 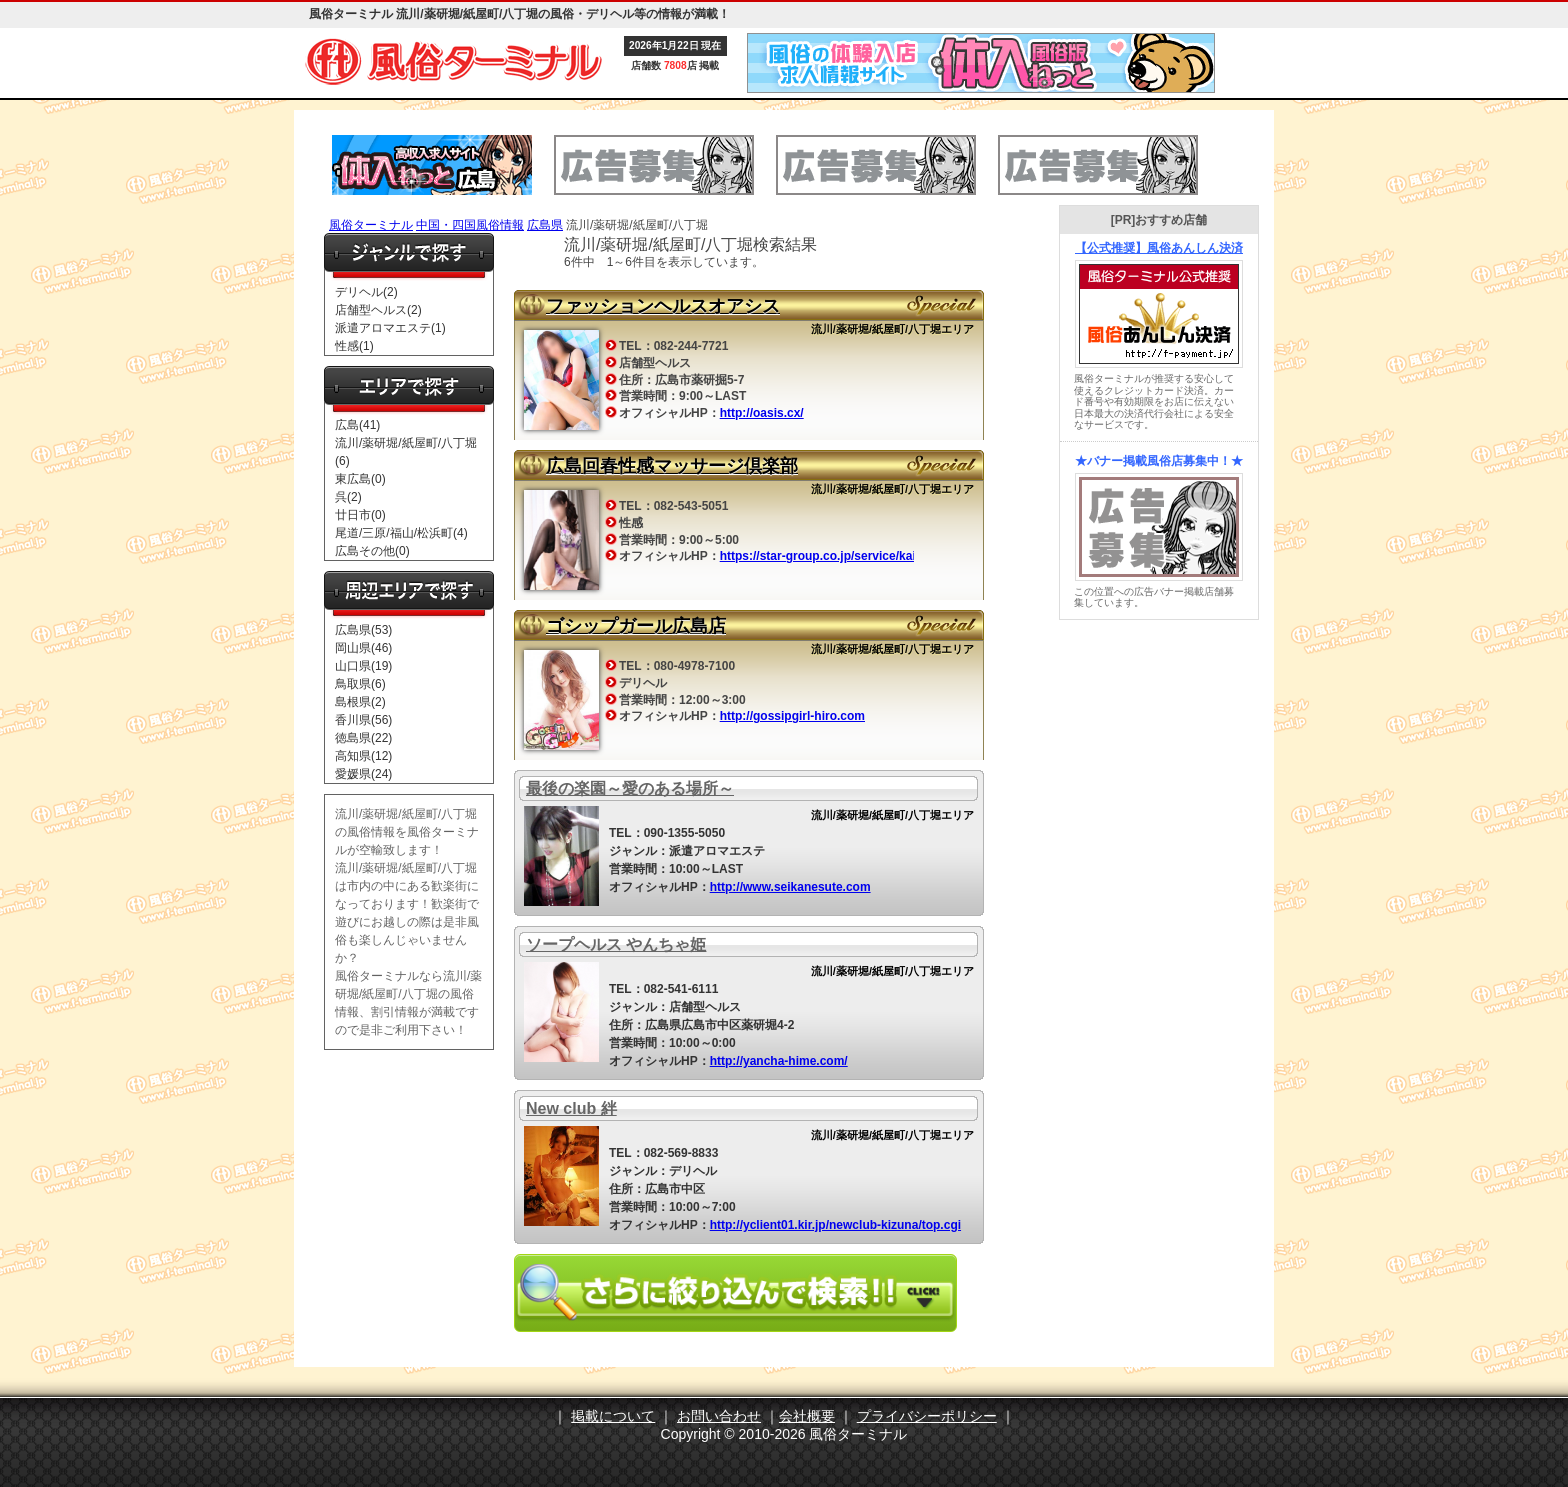 What do you see at coordinates (348, 497) in the screenshot?
I see `呉(2)` at bounding box center [348, 497].